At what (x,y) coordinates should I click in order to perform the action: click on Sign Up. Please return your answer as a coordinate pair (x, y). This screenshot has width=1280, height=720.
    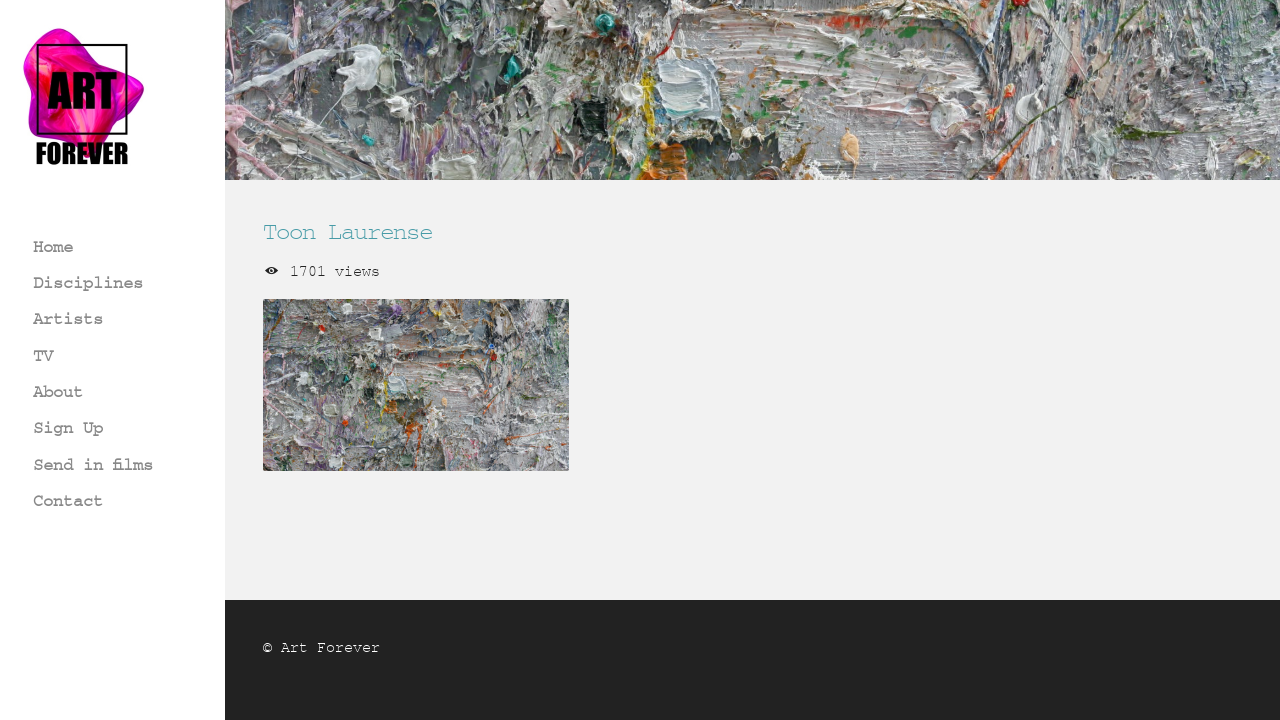
    Looking at the image, I should click on (68, 427).